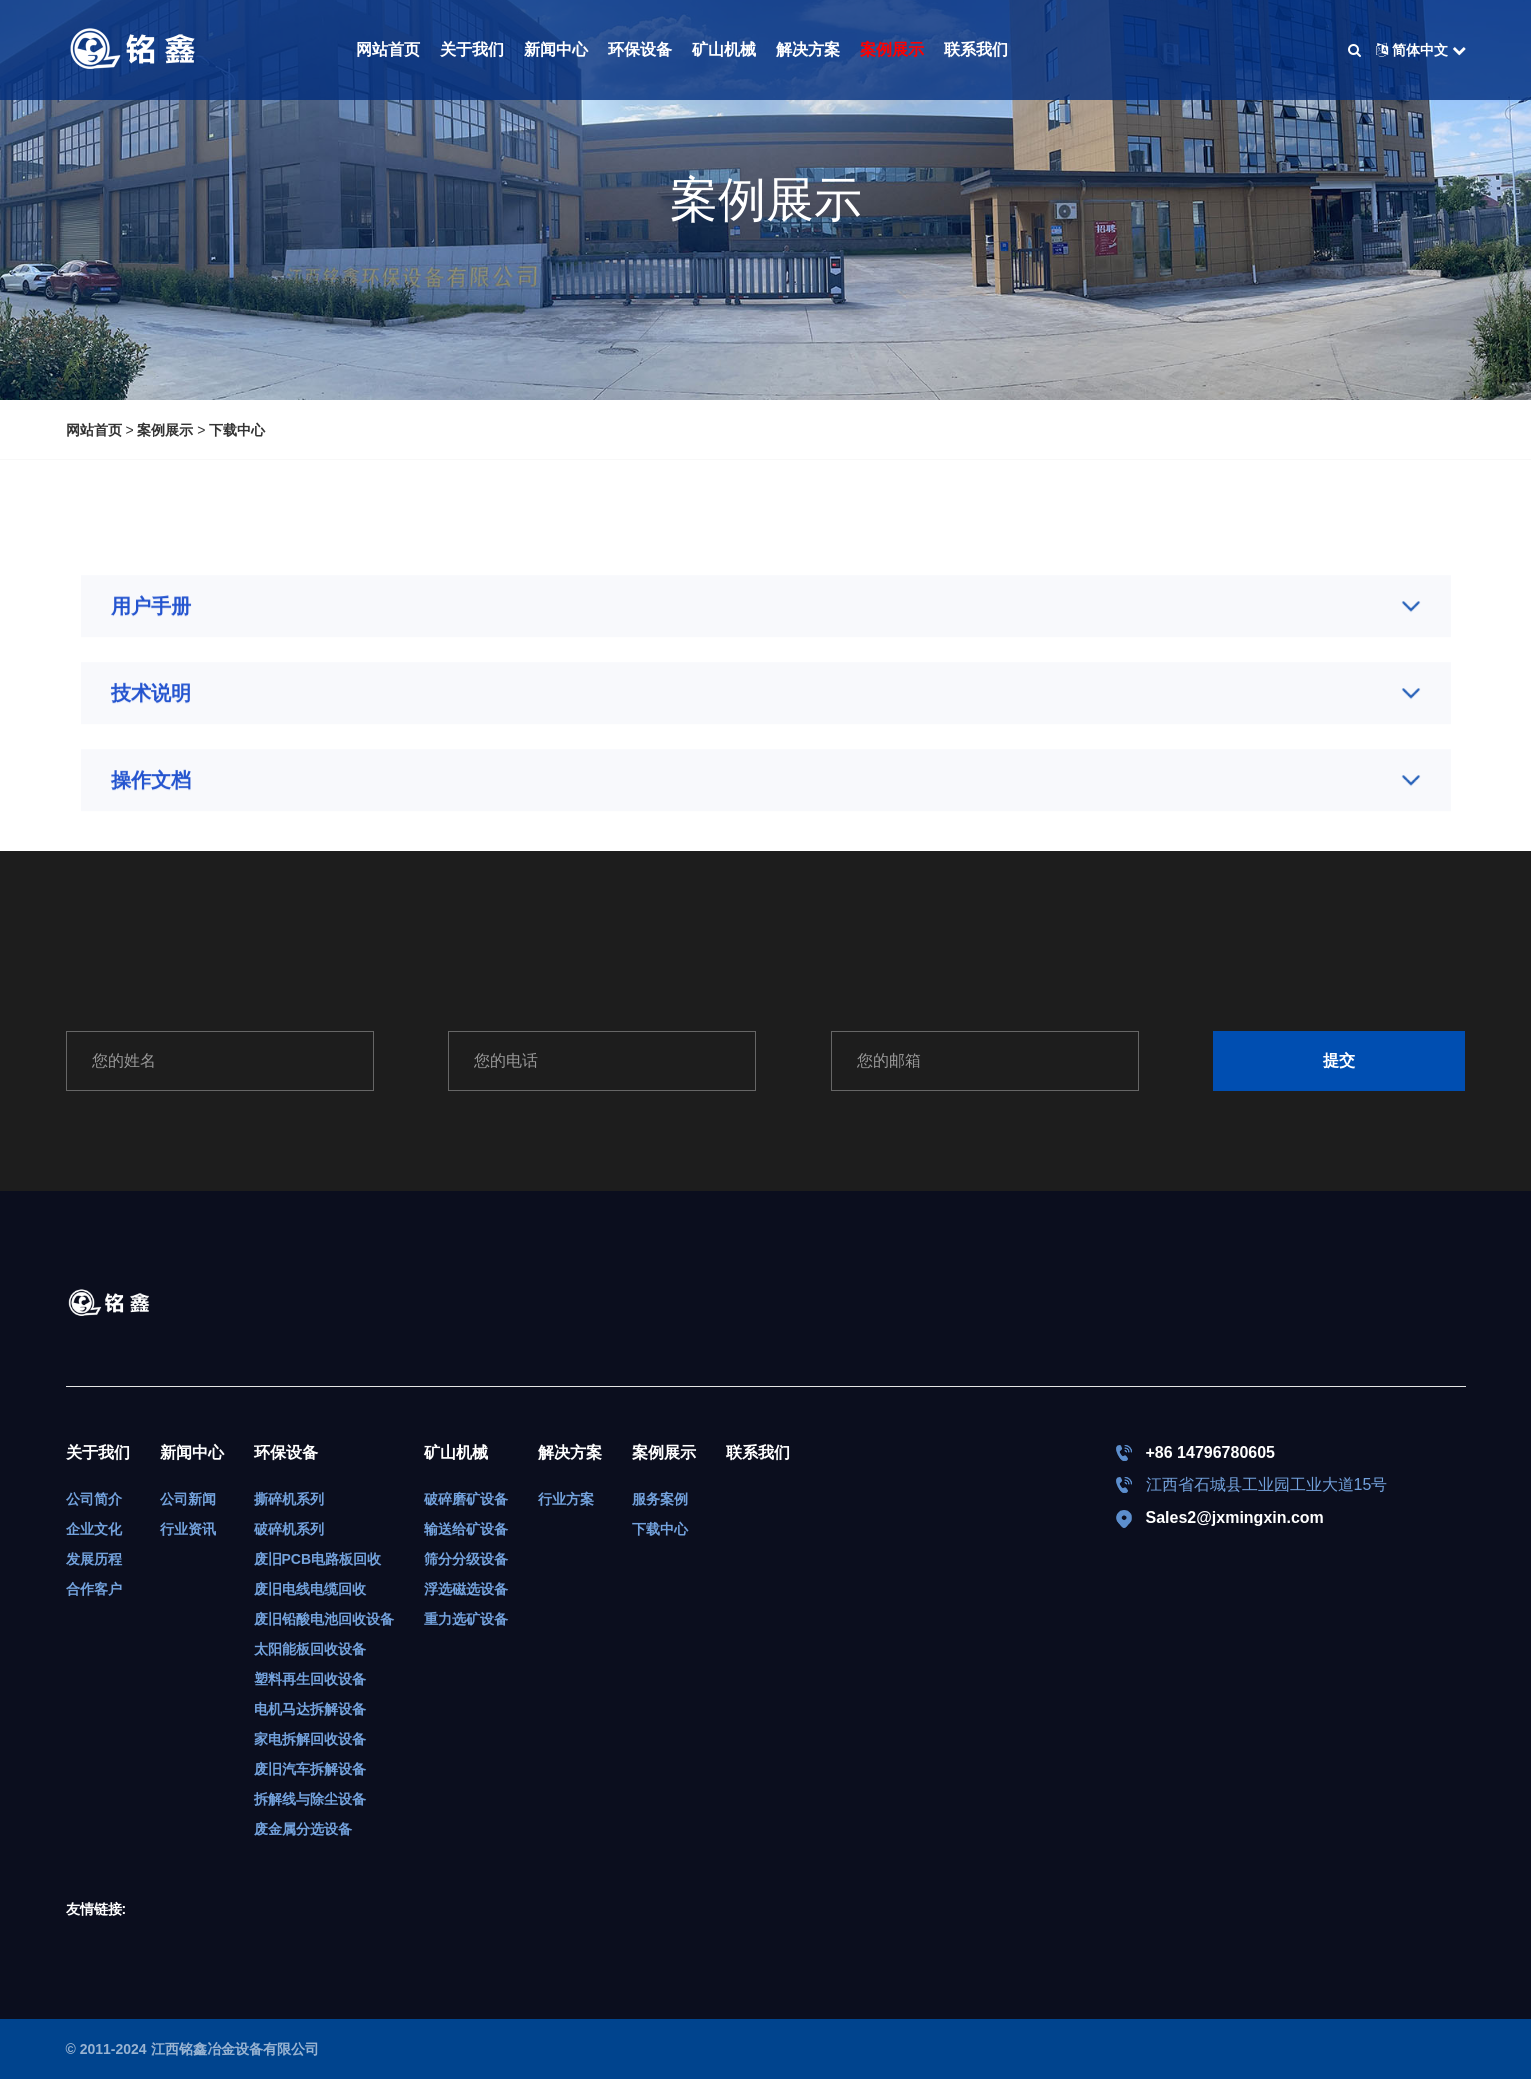 The image size is (1531, 2079). Describe the element at coordinates (556, 49) in the screenshot. I see `新闻中心` at that location.